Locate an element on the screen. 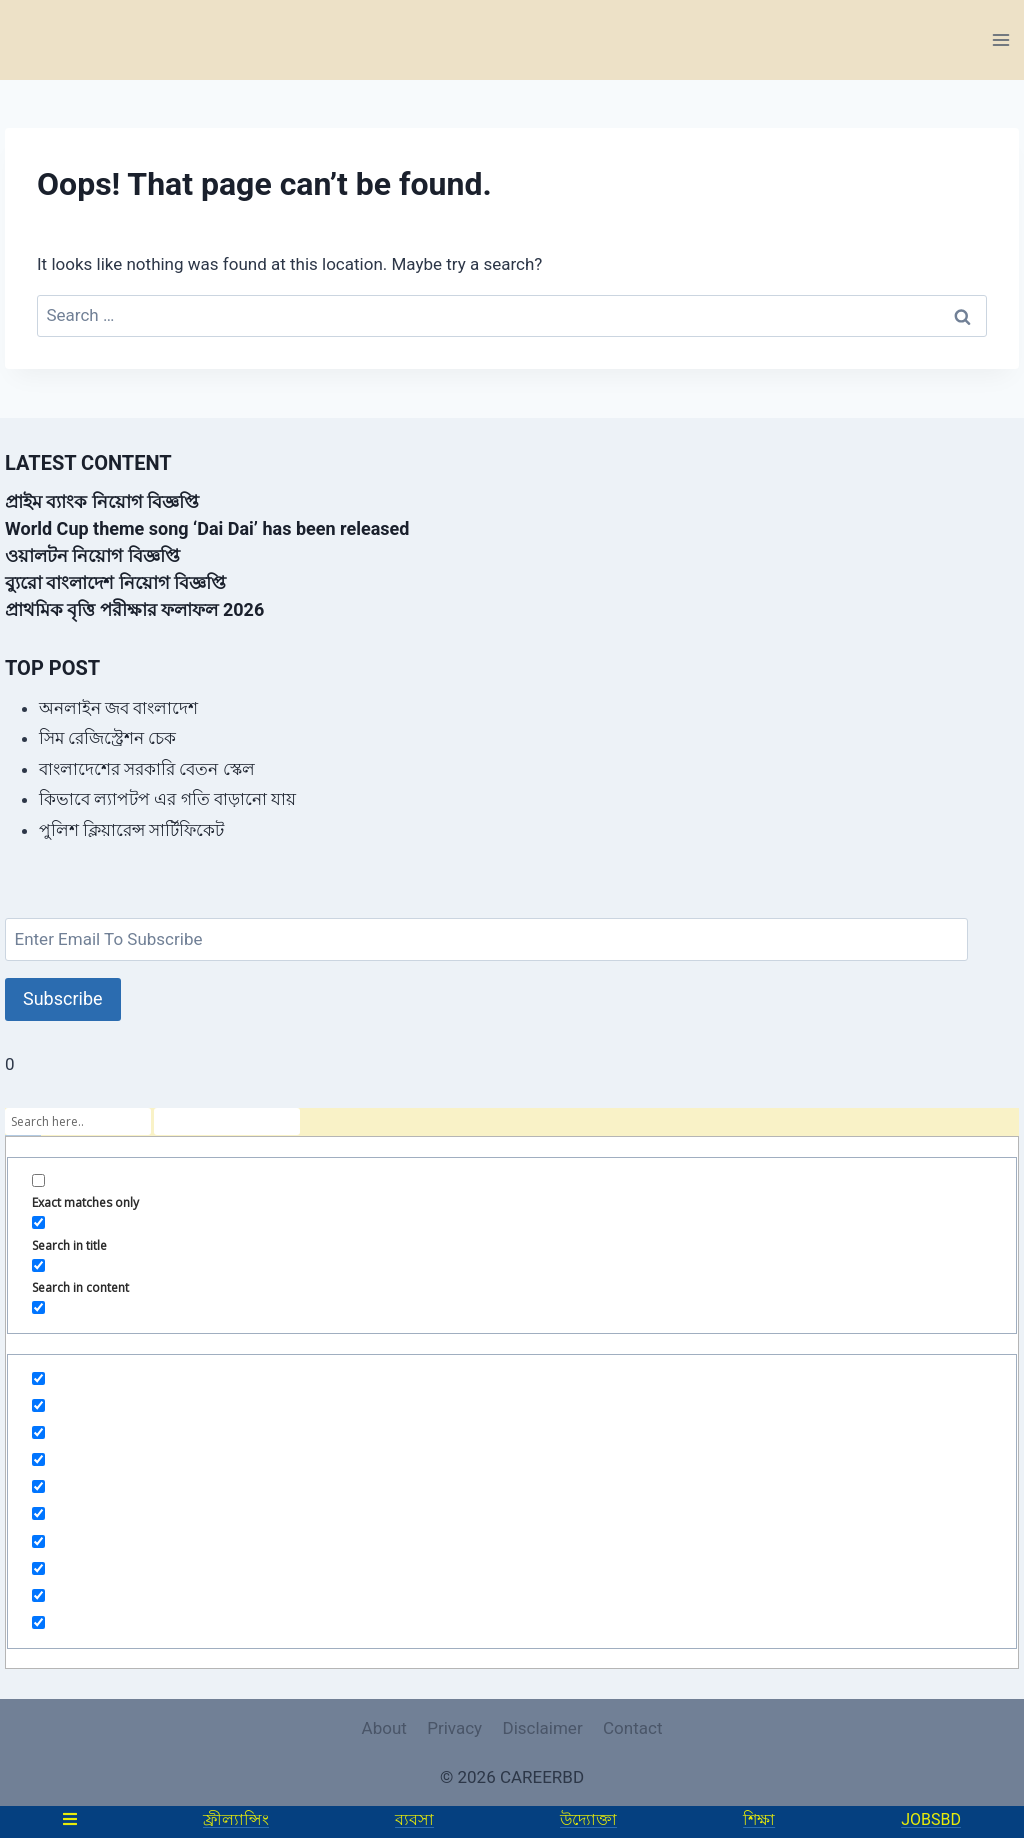 This screenshot has height=1838, width=1024. বাংলাদেশের সরকারি বেতন স্কেল is located at coordinates (147, 769).